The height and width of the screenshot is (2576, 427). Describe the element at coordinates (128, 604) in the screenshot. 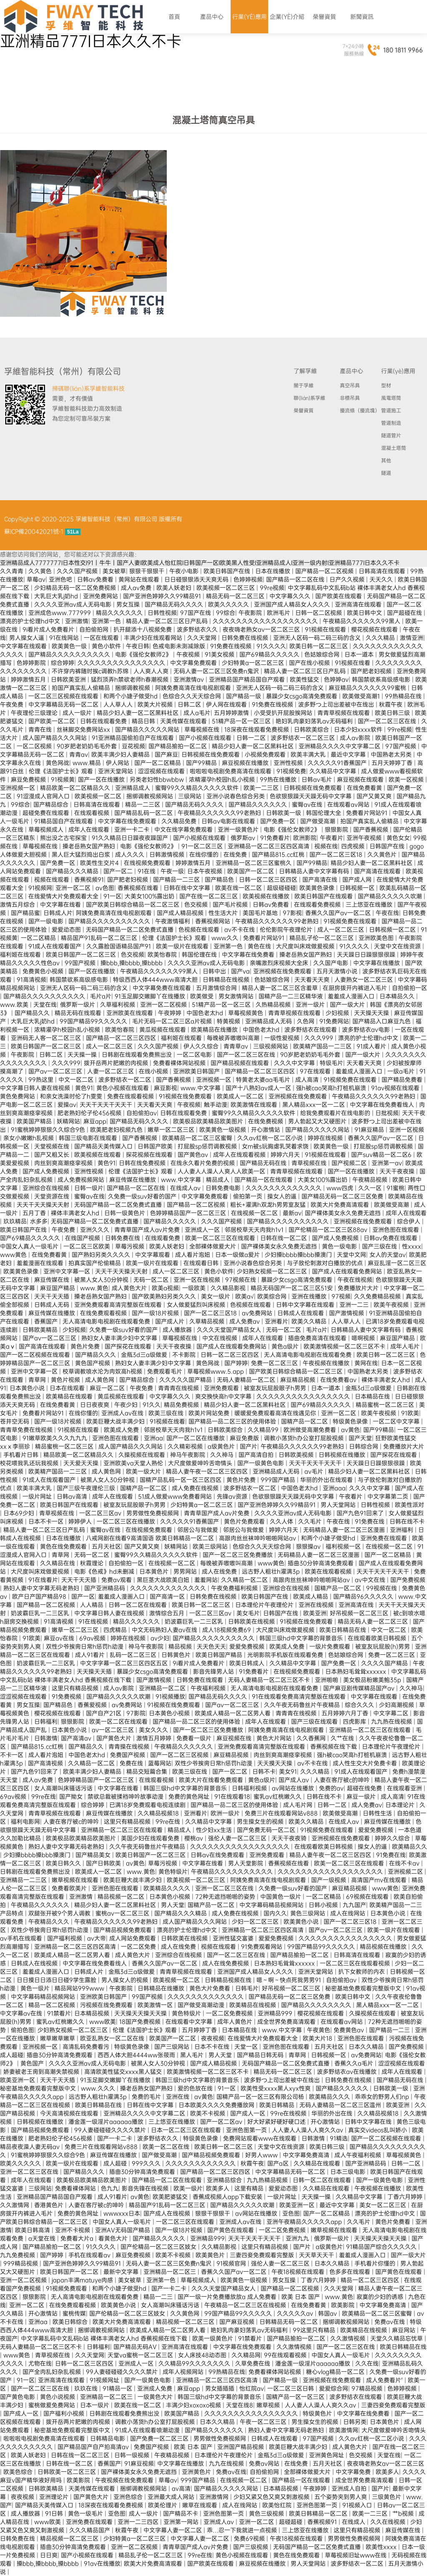

I see `男女互操` at that location.